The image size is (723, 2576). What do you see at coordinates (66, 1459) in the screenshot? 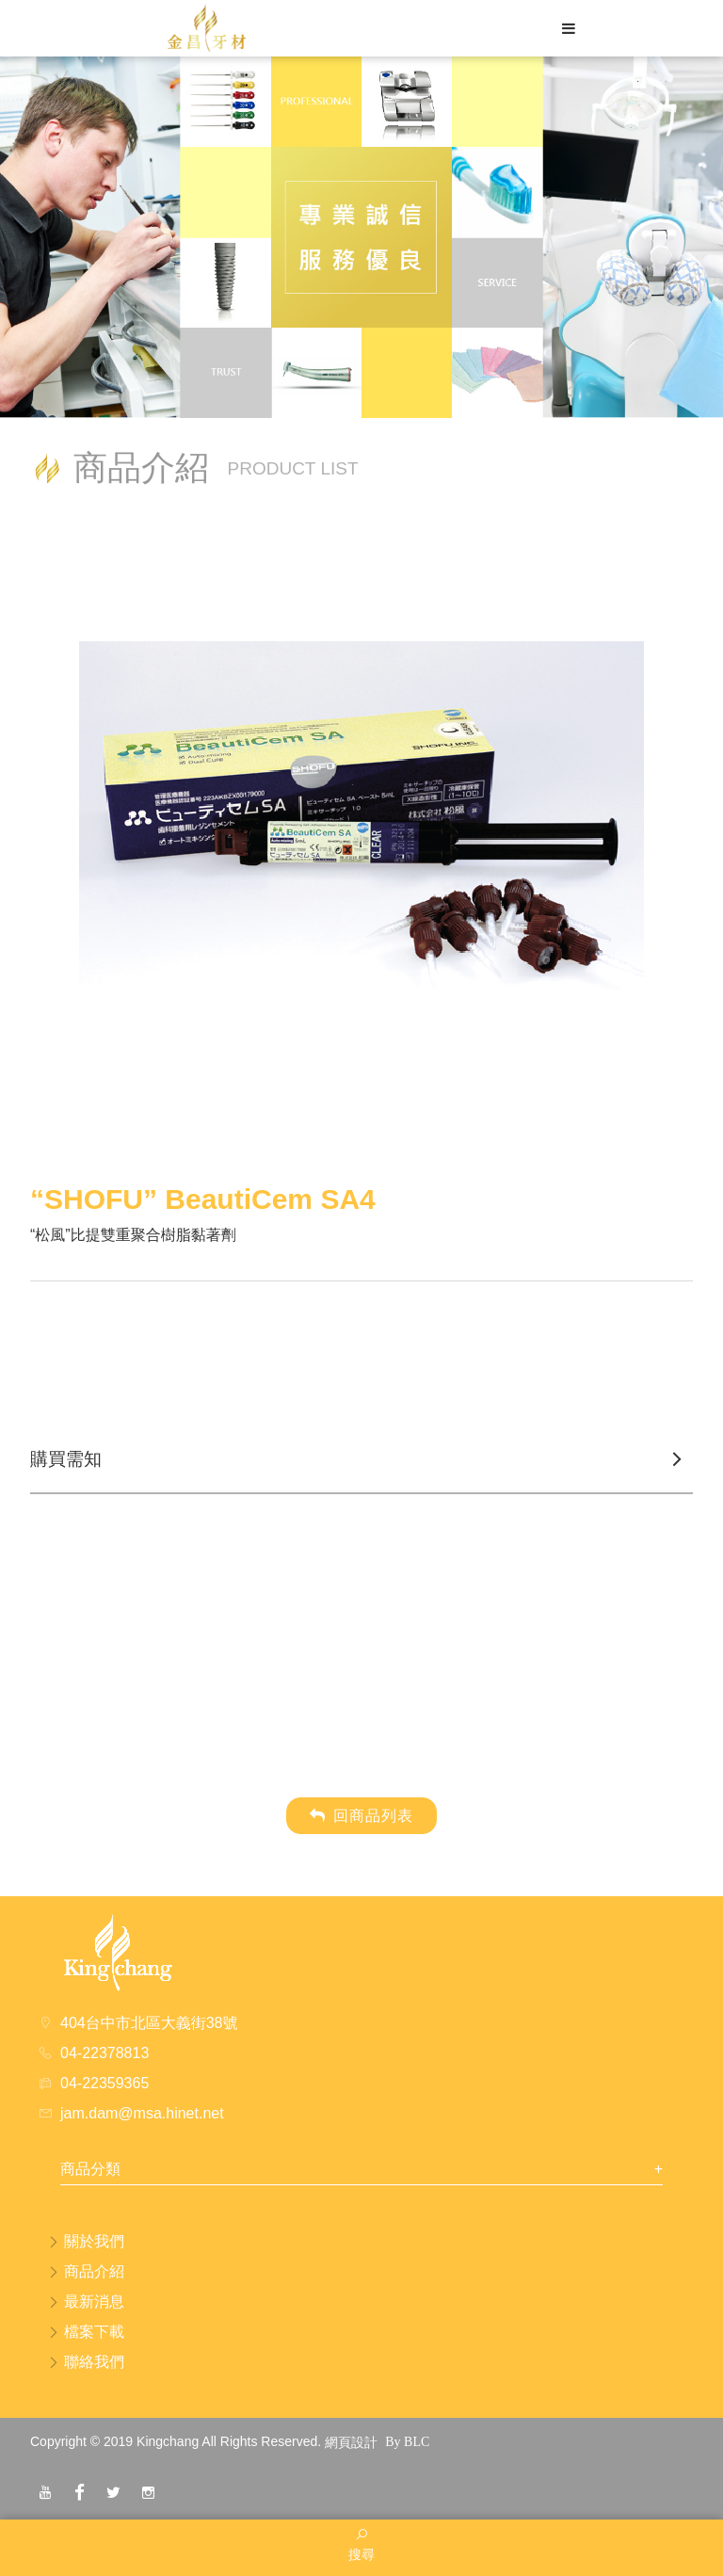
I see `購買需知` at bounding box center [66, 1459].